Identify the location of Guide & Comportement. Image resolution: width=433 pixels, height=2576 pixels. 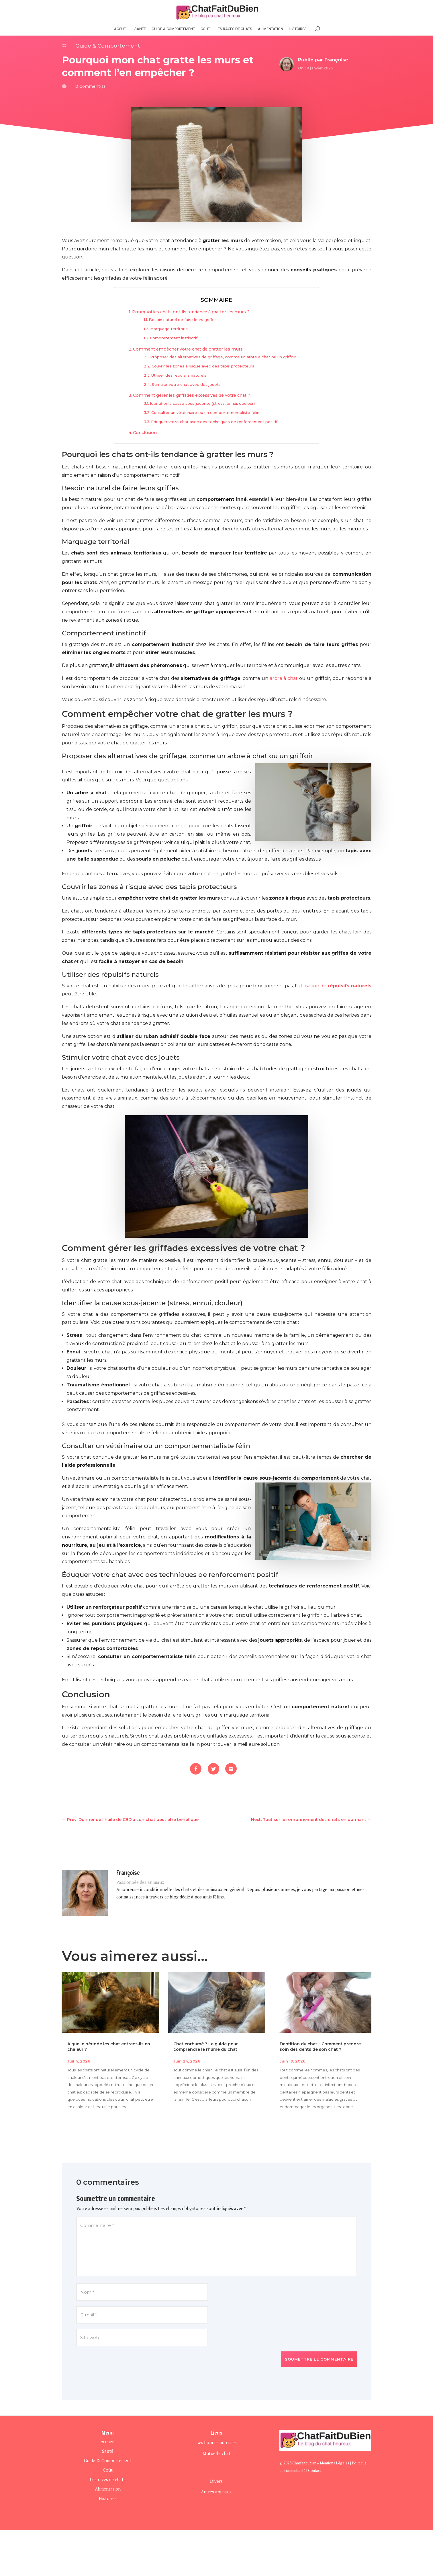
(173, 29).